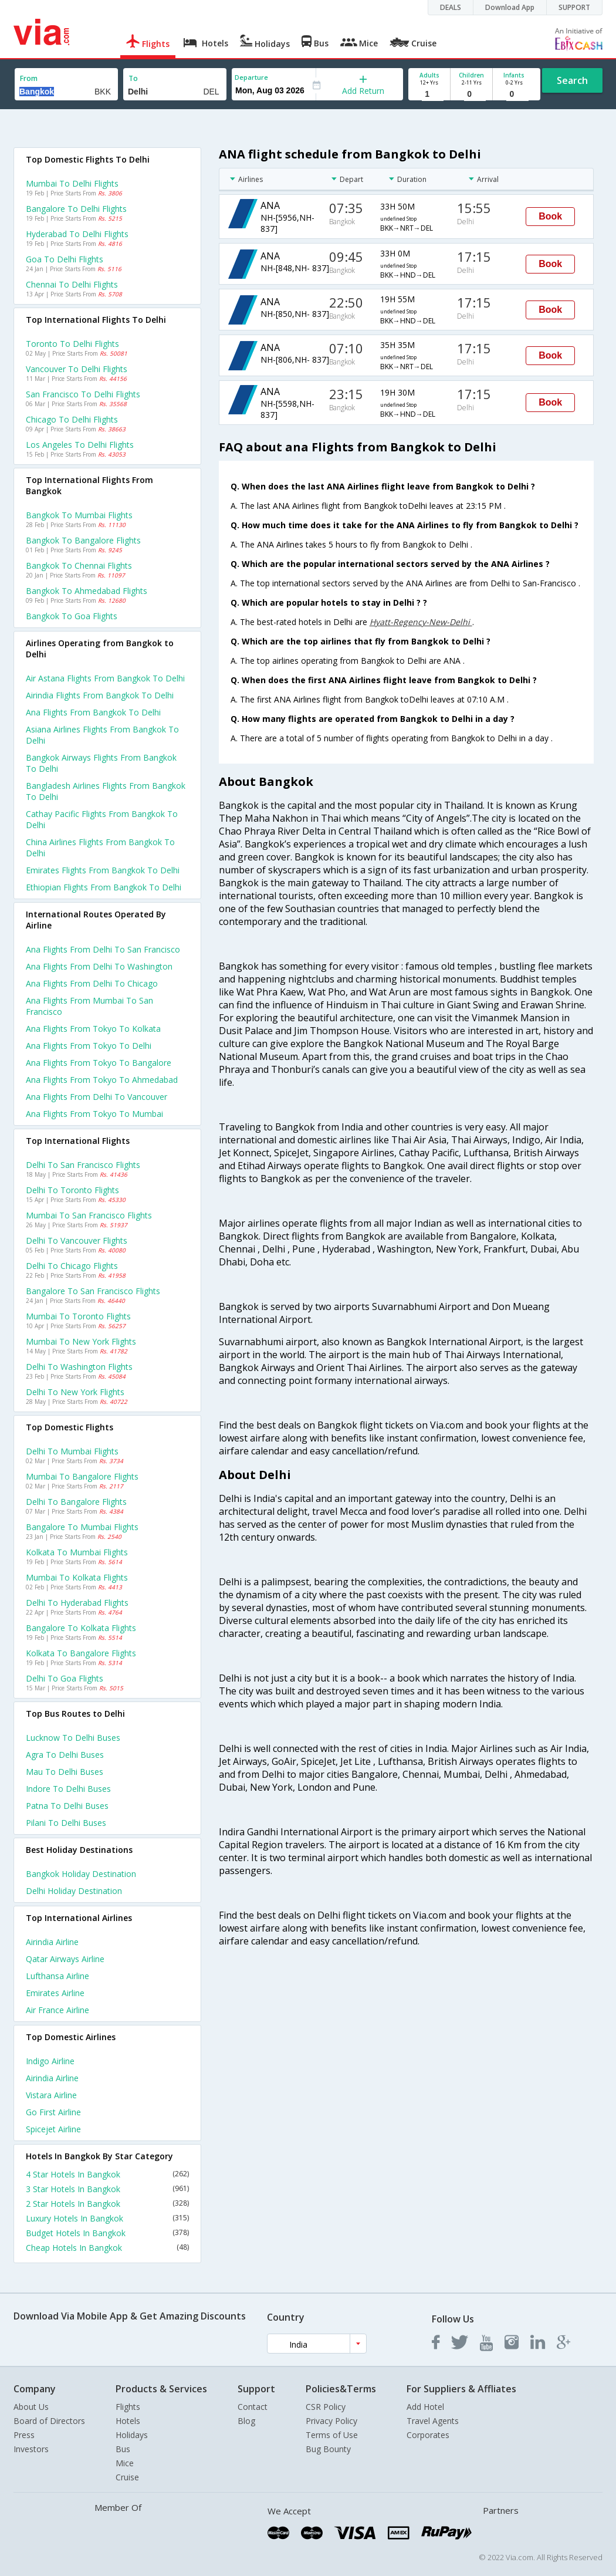 The image size is (616, 2576). I want to click on Emirates Airline, so click(55, 1992).